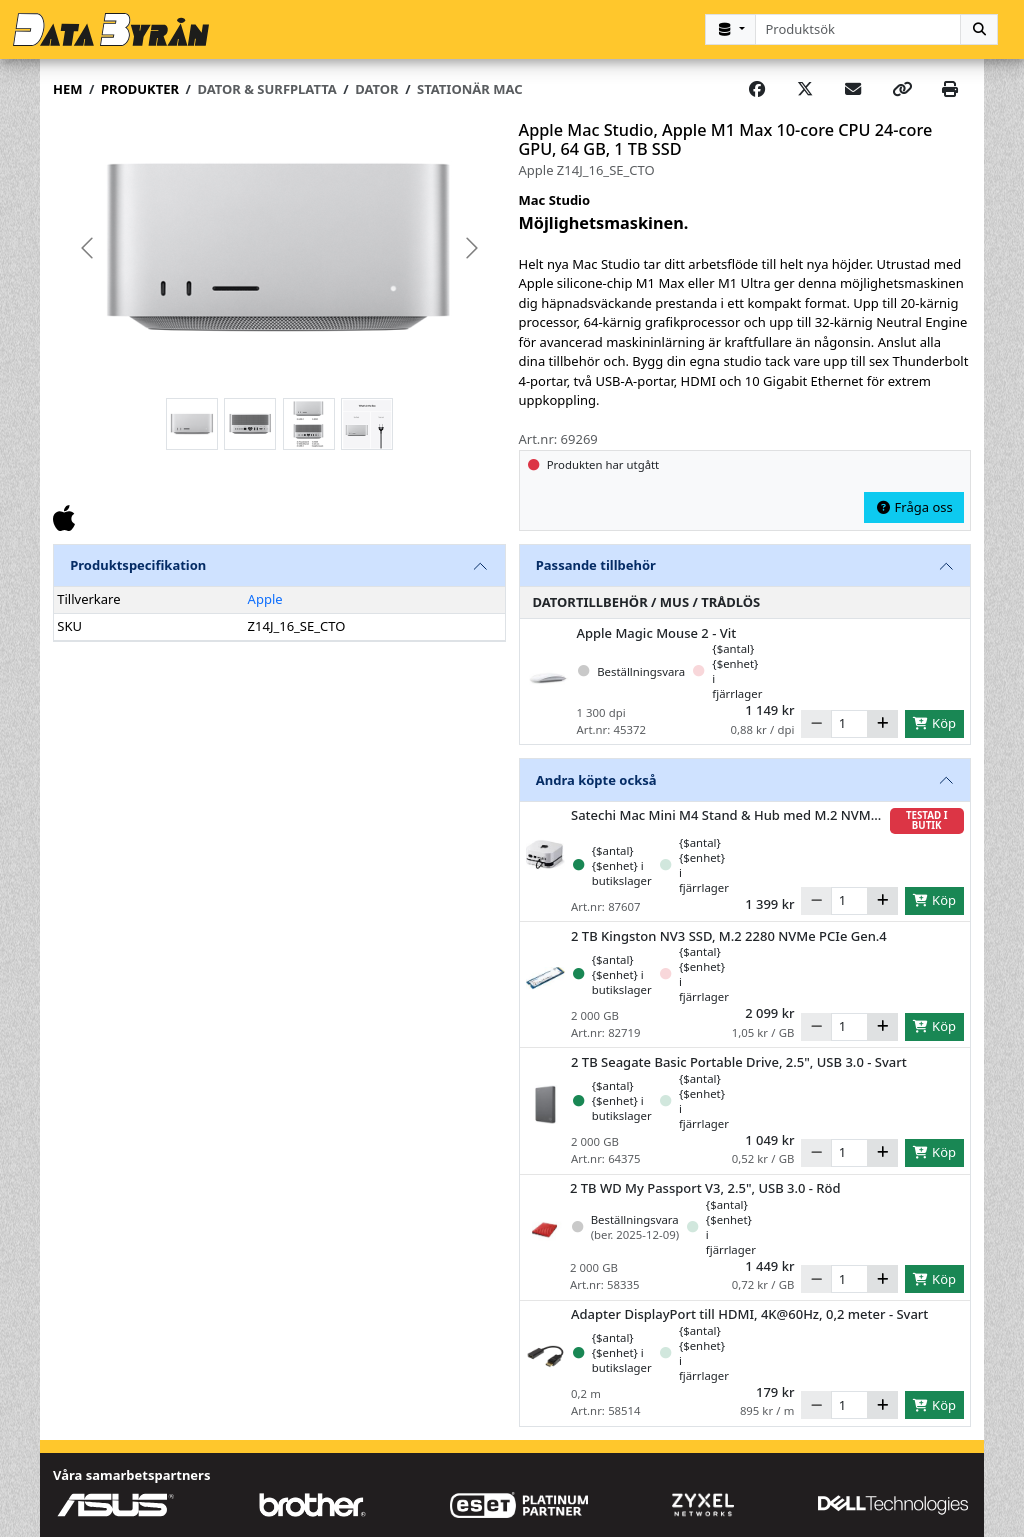  What do you see at coordinates (882, 724) in the screenshot?
I see `[Öka]` at bounding box center [882, 724].